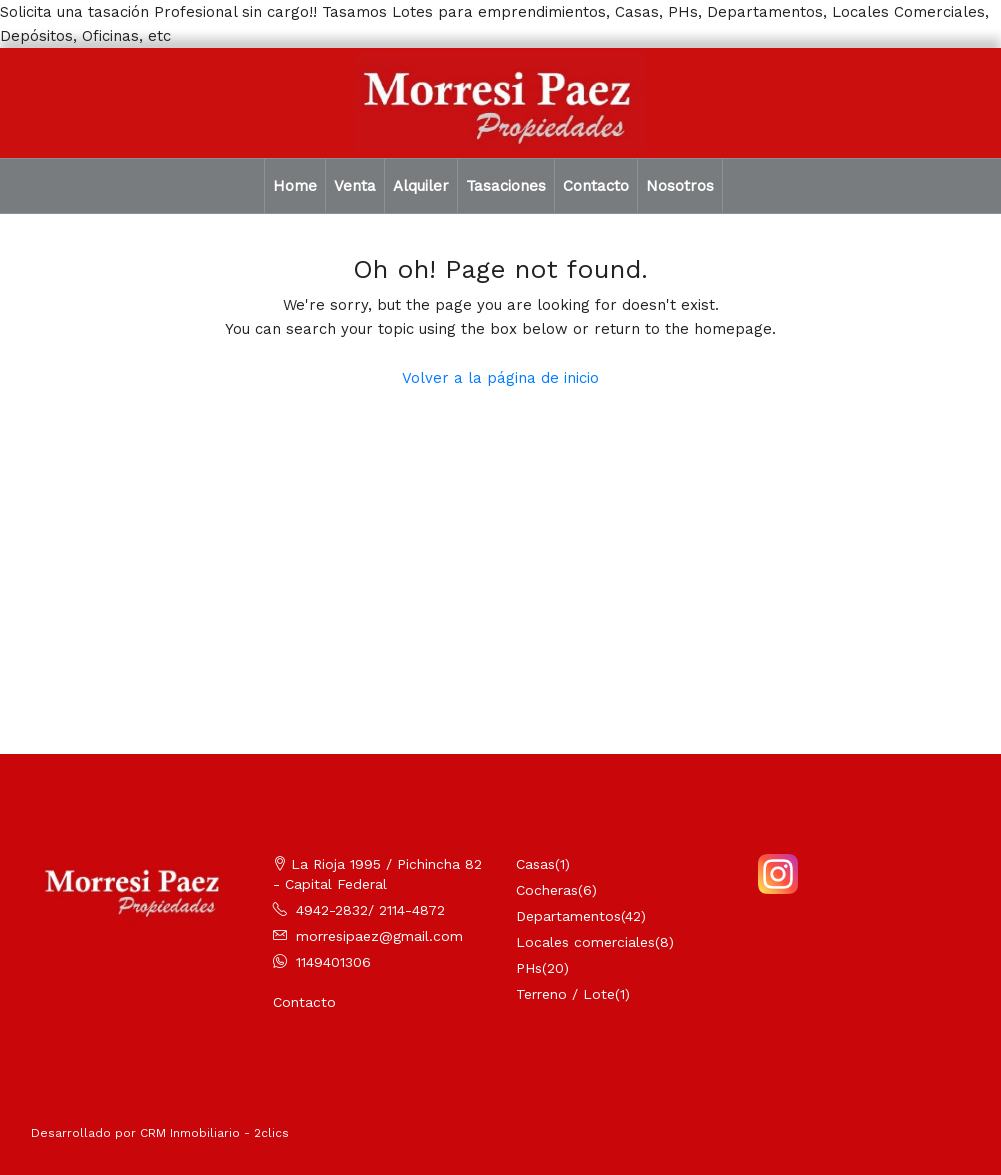 This screenshot has width=1001, height=1175. Describe the element at coordinates (680, 186) in the screenshot. I see `Nosotros` at that location.